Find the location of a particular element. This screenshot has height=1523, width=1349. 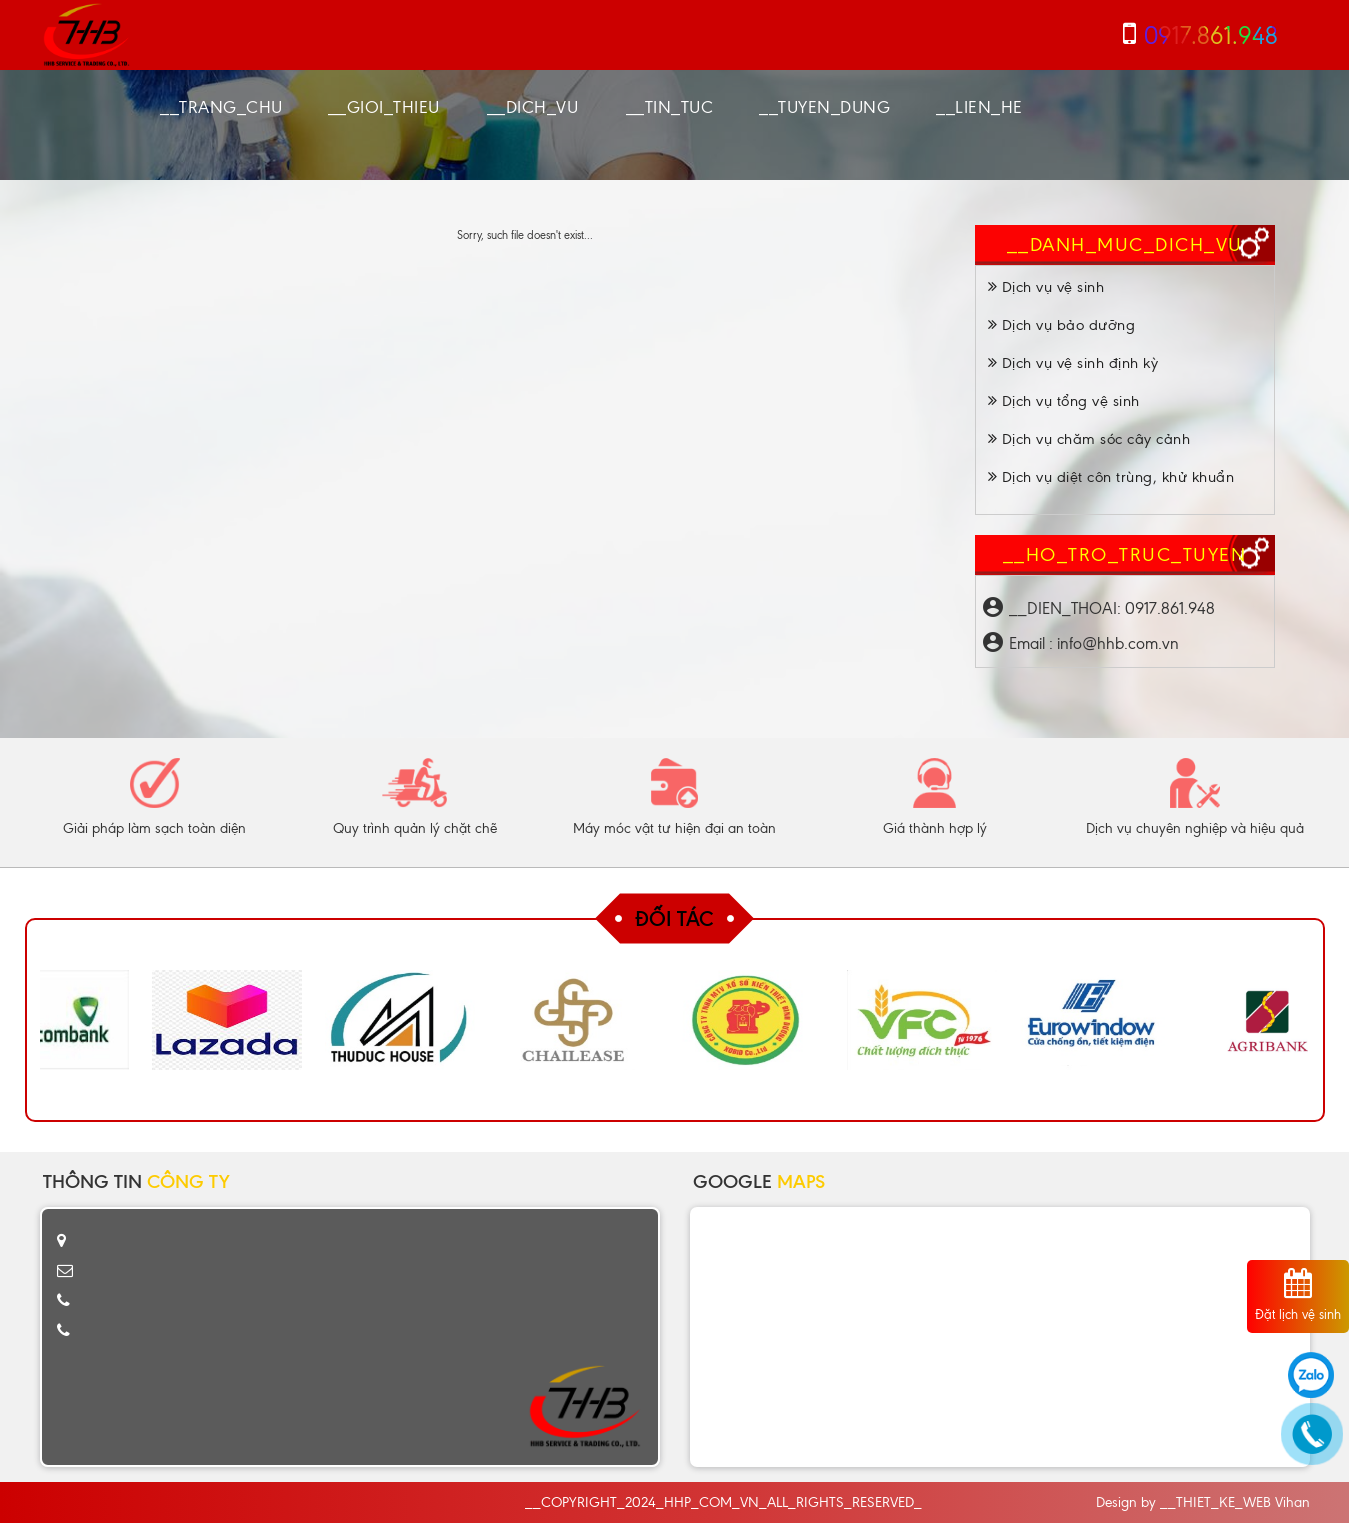

Dịch vụ bảo dưỡng is located at coordinates (1062, 325).